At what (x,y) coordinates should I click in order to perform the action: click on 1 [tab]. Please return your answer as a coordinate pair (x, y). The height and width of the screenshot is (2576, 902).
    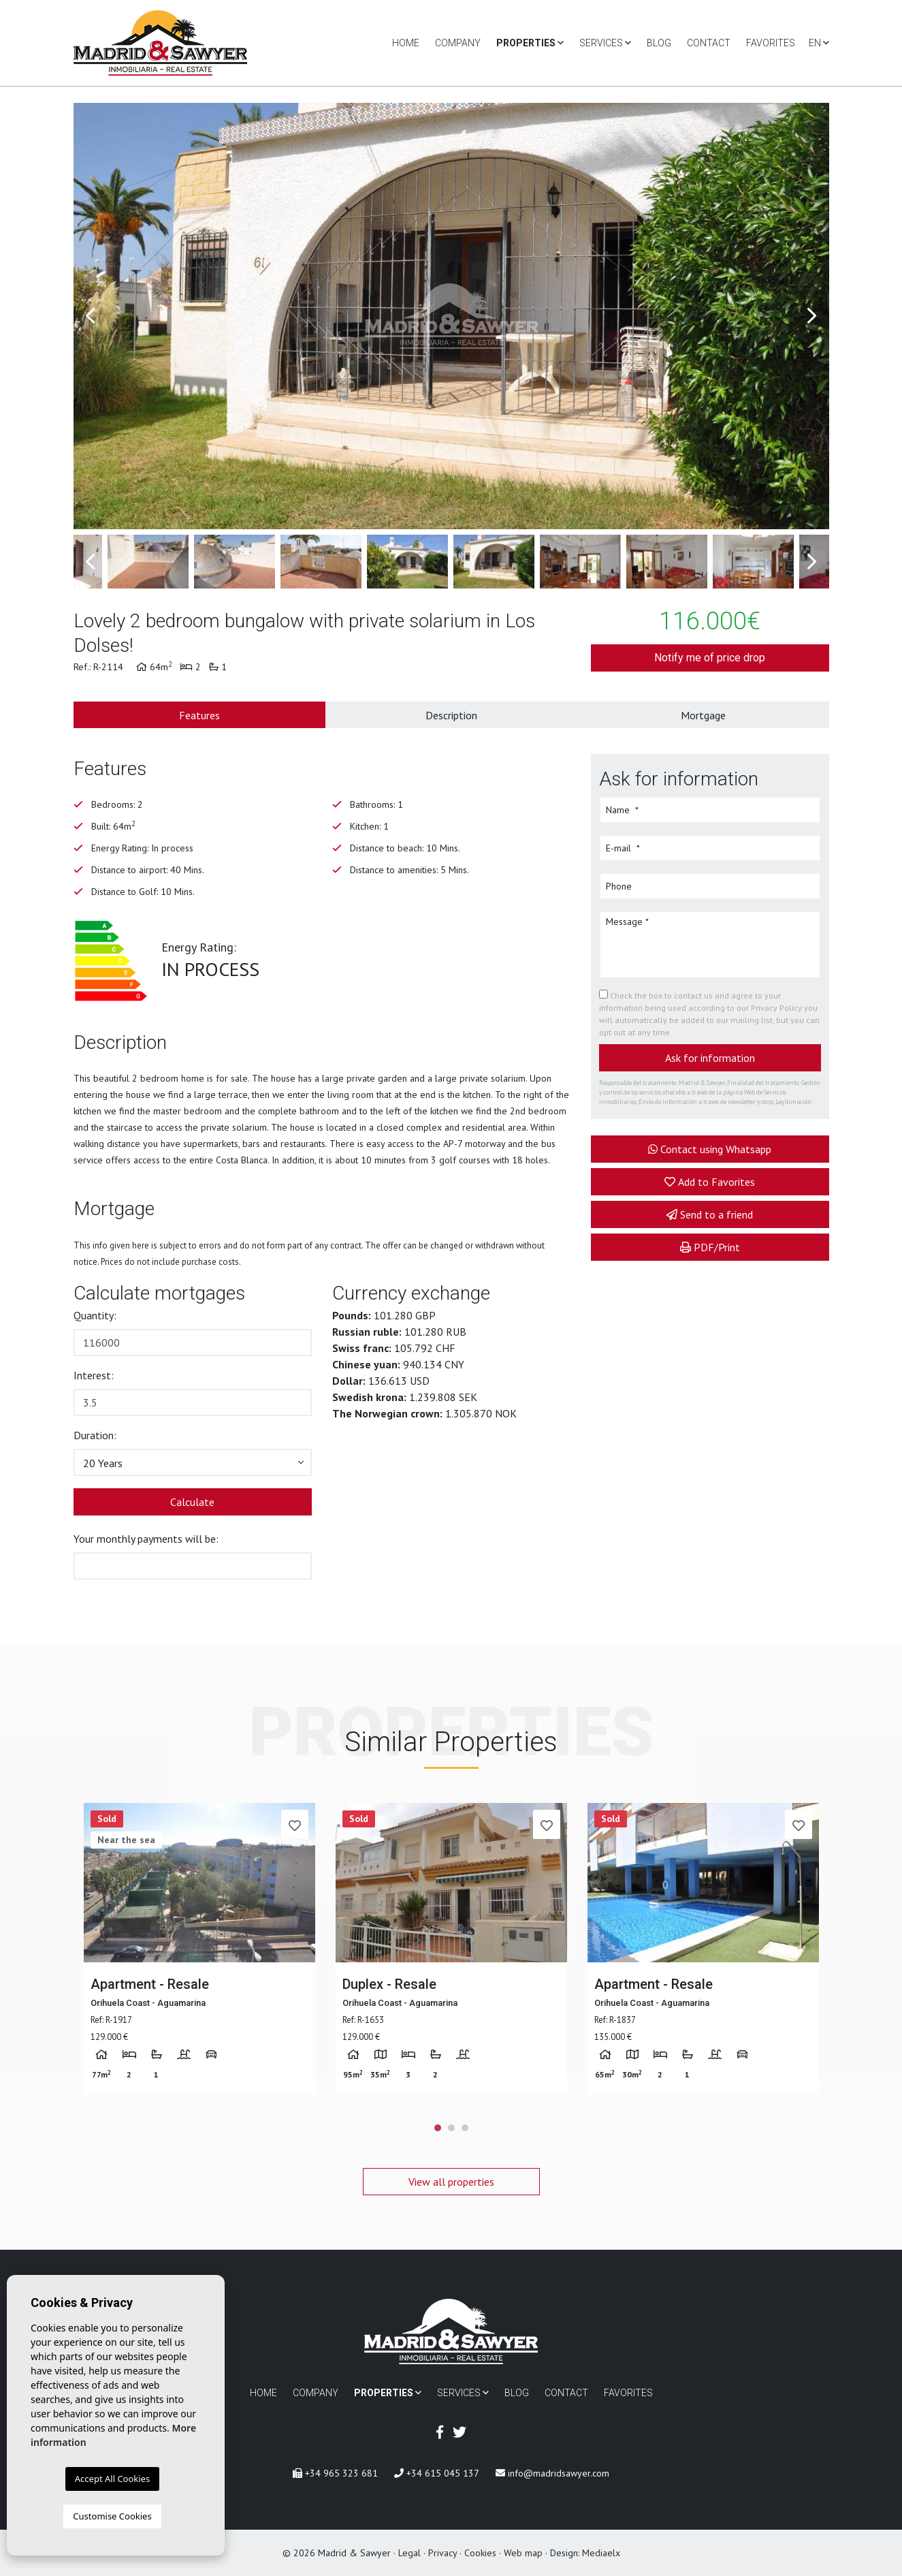
    Looking at the image, I should click on (437, 2127).